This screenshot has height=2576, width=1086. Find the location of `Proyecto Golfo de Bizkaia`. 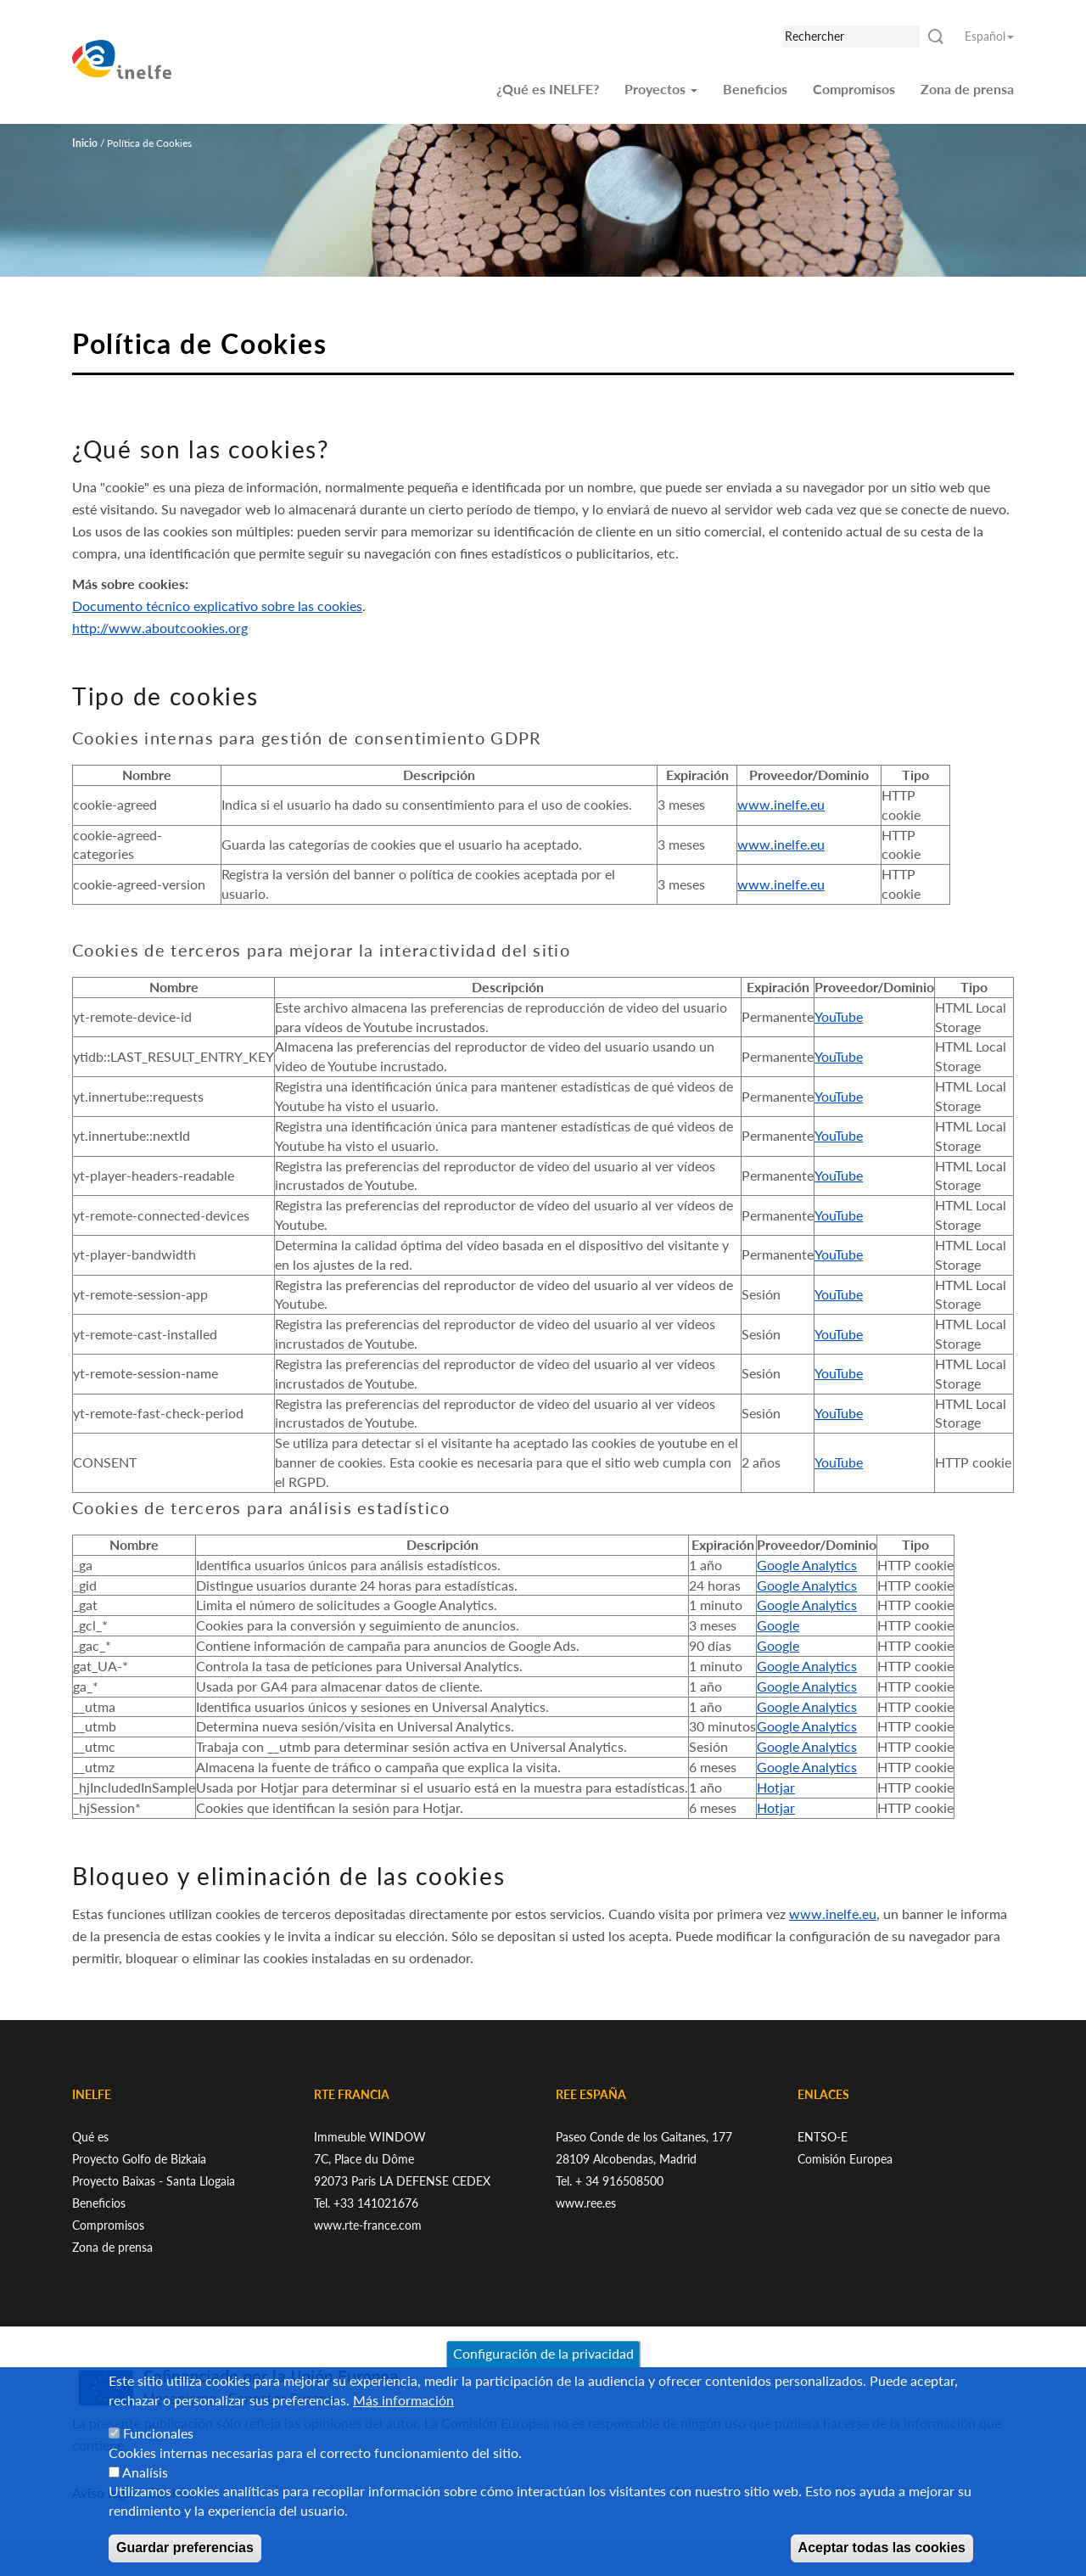

Proyecto Golfo de Bizkaia is located at coordinates (139, 2159).